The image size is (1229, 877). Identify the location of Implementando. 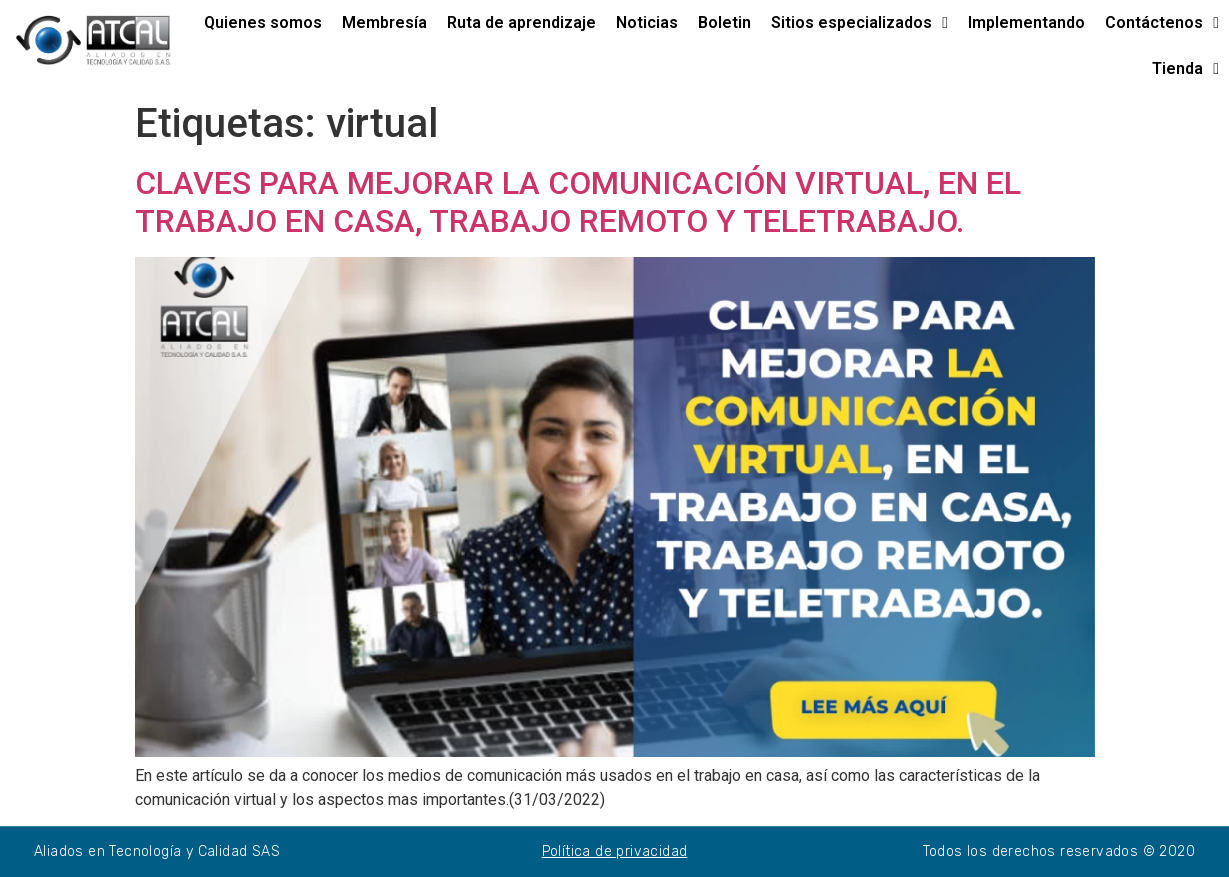
(1026, 22).